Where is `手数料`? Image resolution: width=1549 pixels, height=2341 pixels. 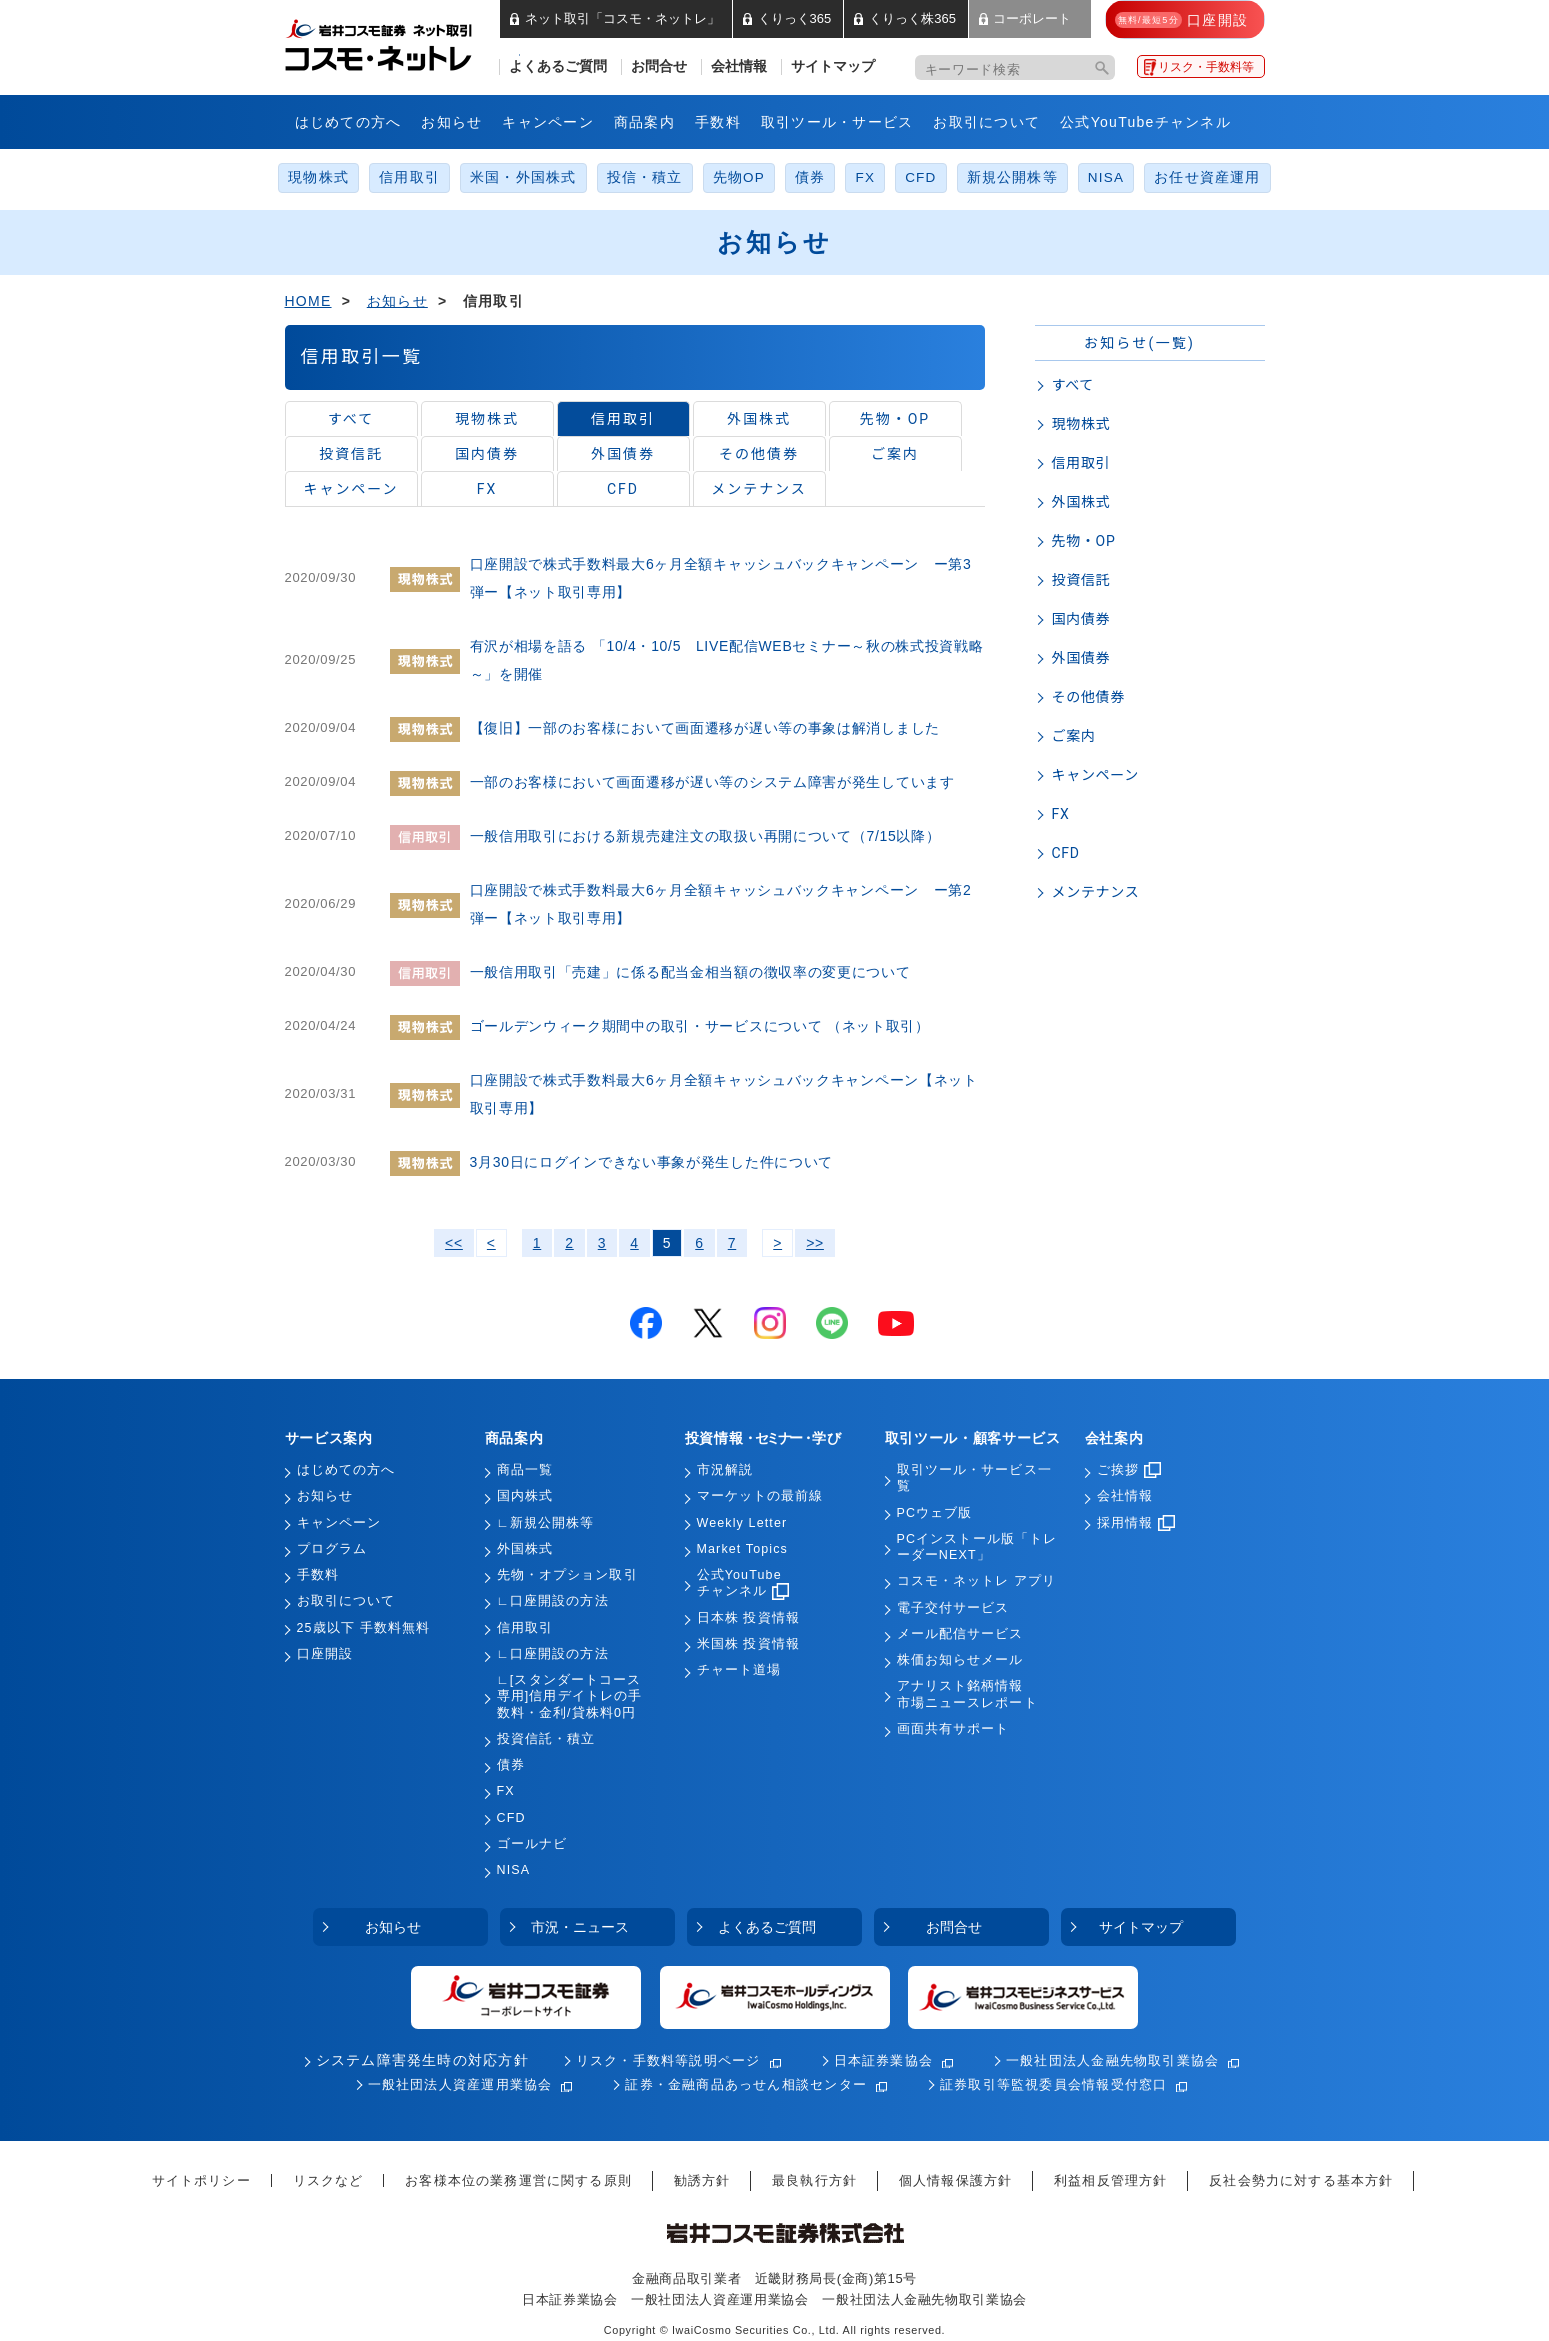
手数料 is located at coordinates (718, 122).